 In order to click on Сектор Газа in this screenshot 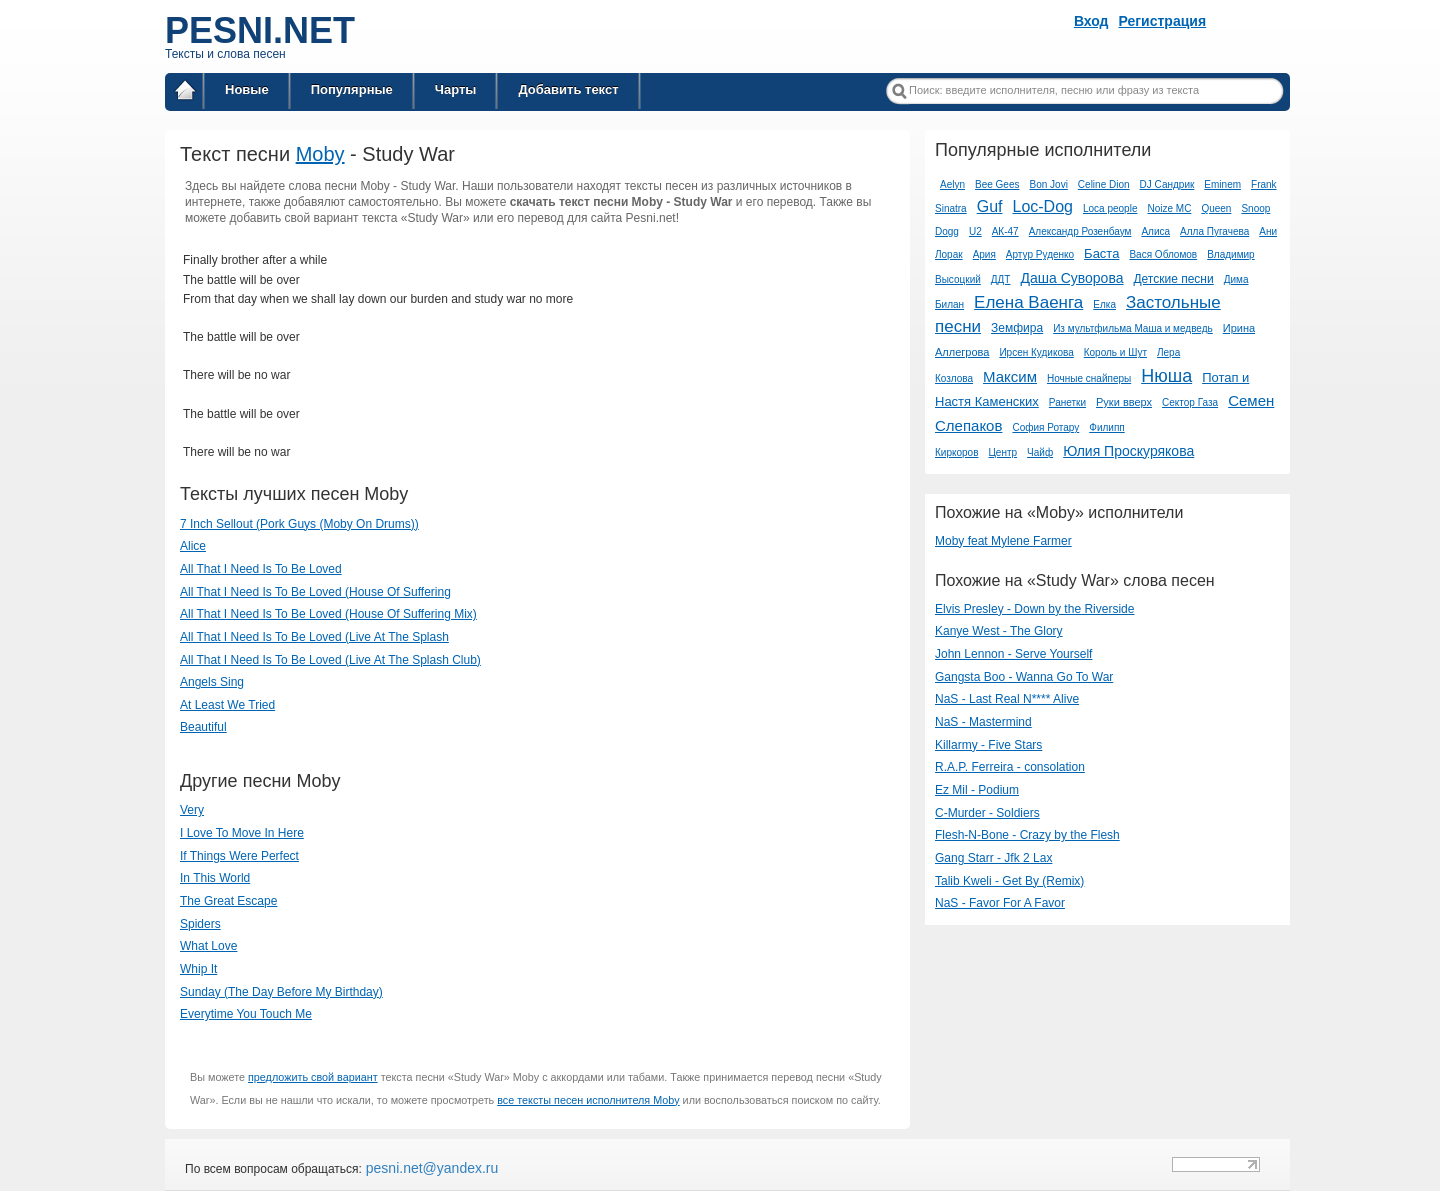, I will do `click(1190, 402)`.